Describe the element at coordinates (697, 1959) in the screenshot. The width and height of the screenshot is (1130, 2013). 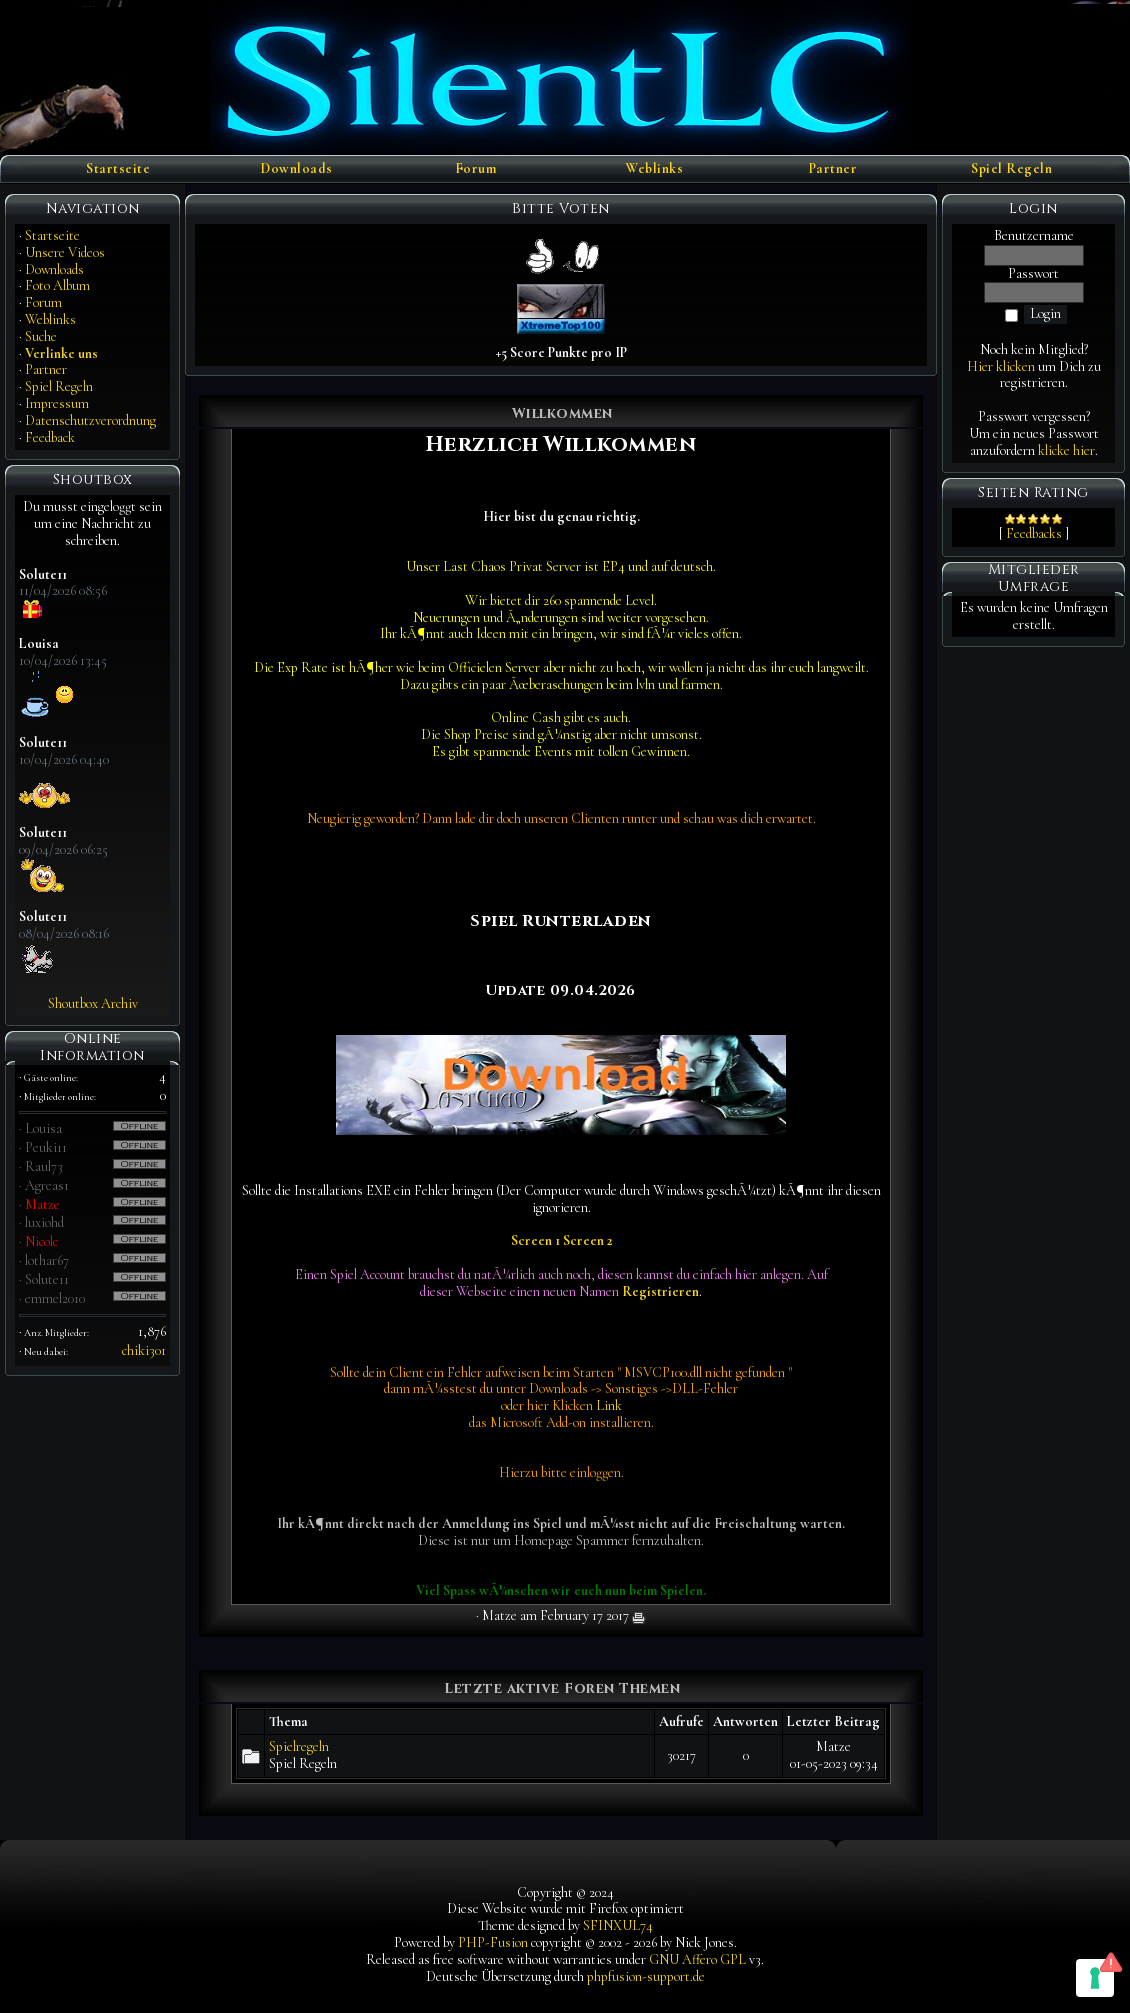
I see `GNU Affero GPL` at that location.